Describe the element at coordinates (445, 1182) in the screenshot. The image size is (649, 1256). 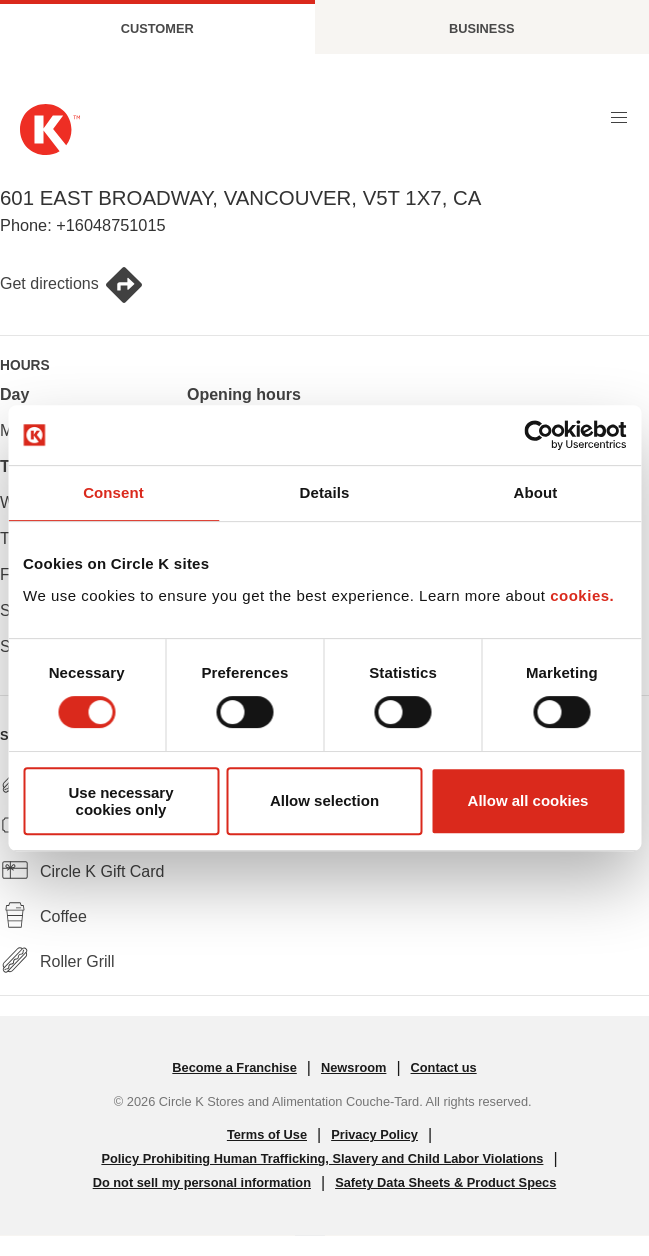
I see `Safety Data Sheets & Product Specs` at that location.